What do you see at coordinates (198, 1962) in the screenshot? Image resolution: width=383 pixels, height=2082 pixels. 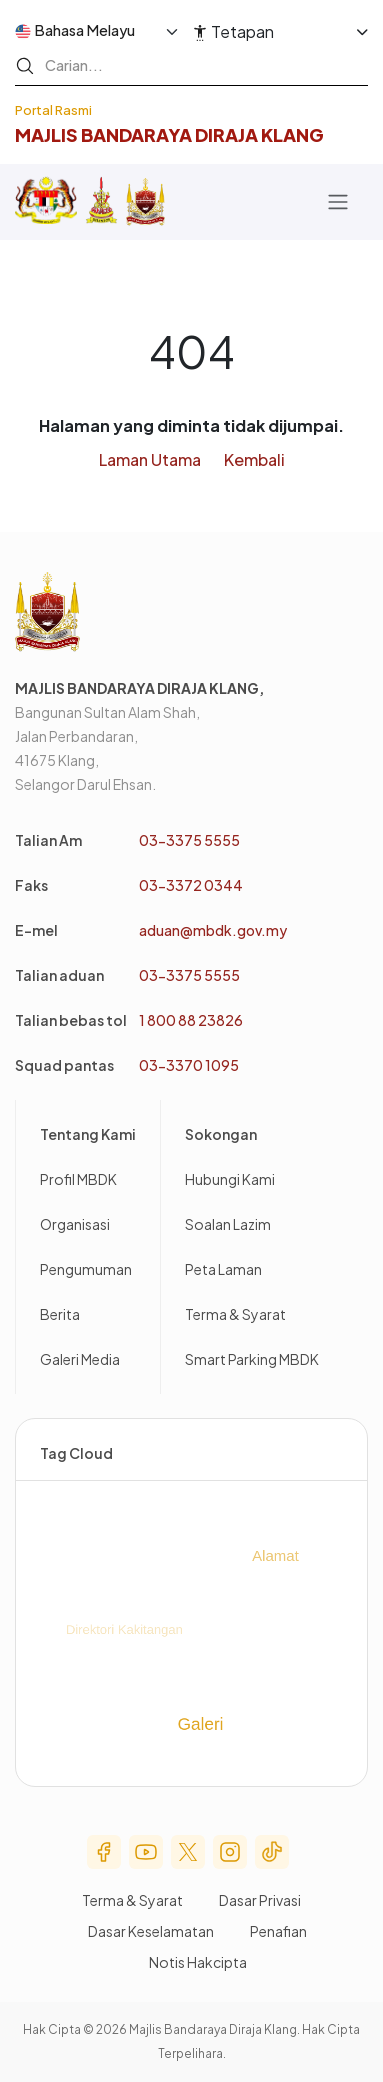 I see `Notis Hakcipta` at bounding box center [198, 1962].